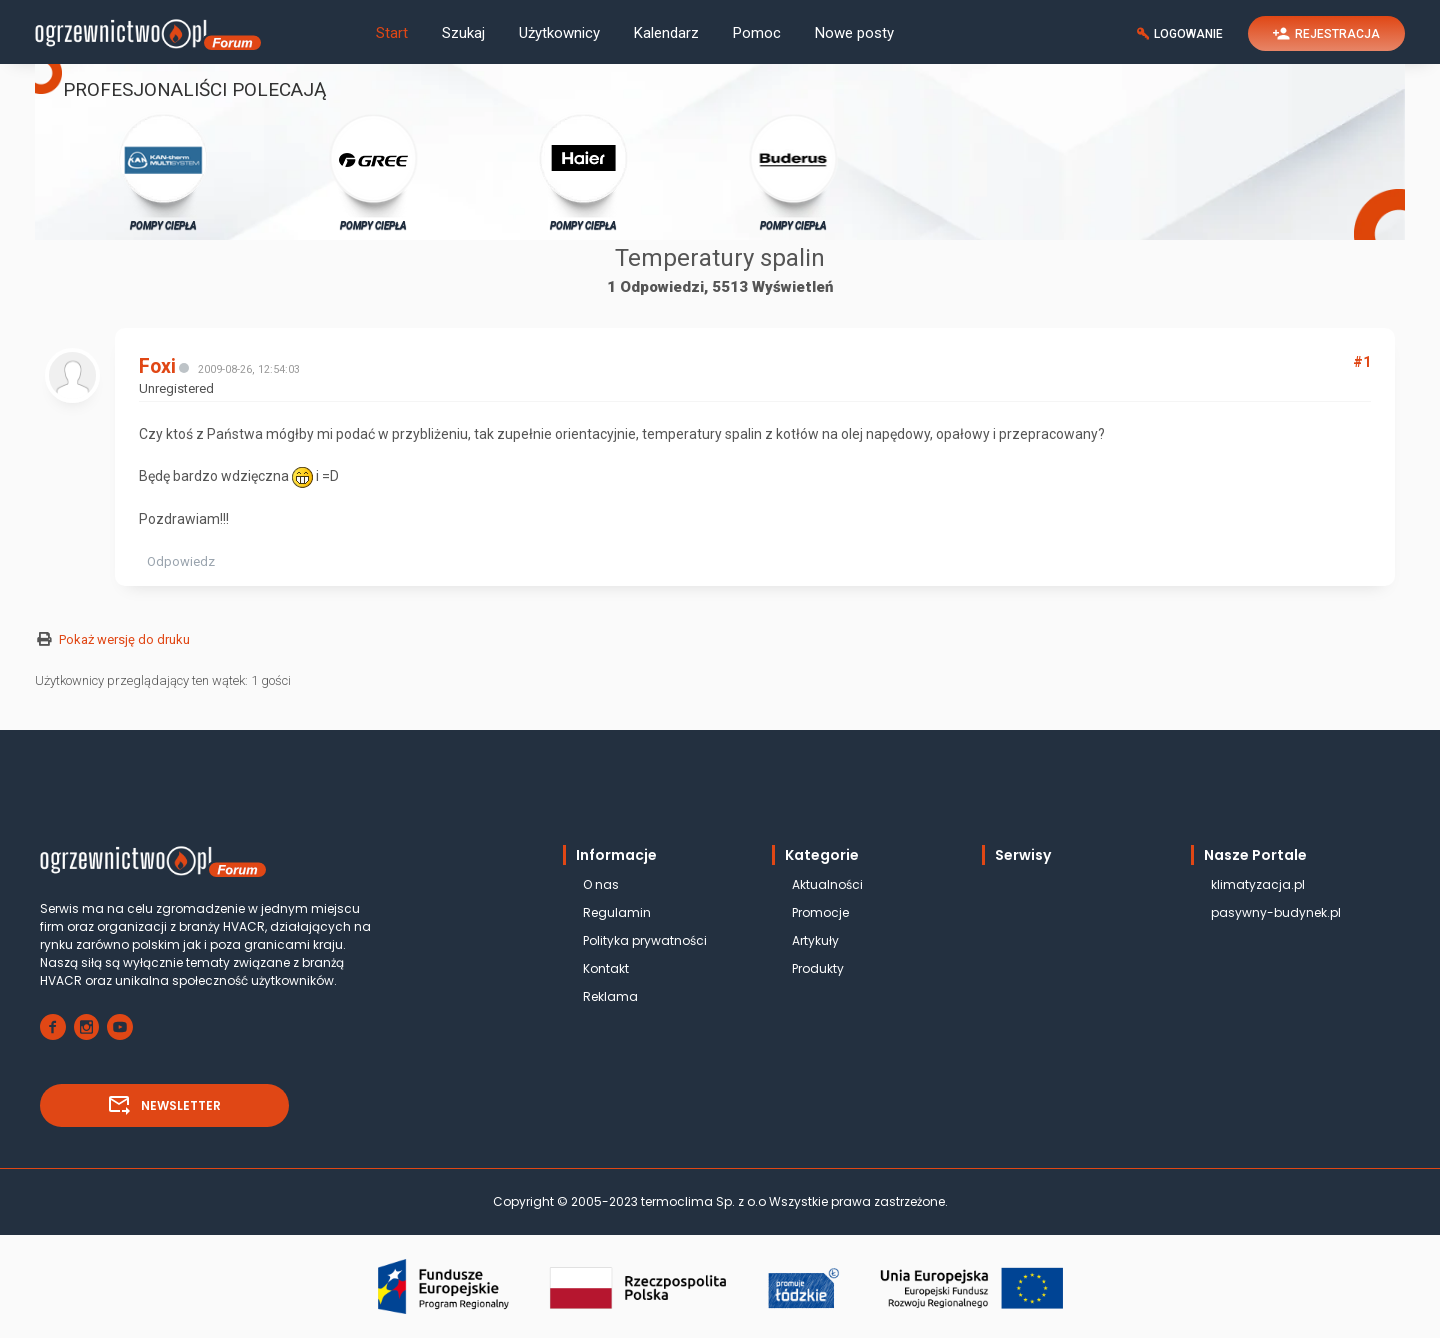 The height and width of the screenshot is (1338, 1440). I want to click on Użytkownicy, so click(559, 33).